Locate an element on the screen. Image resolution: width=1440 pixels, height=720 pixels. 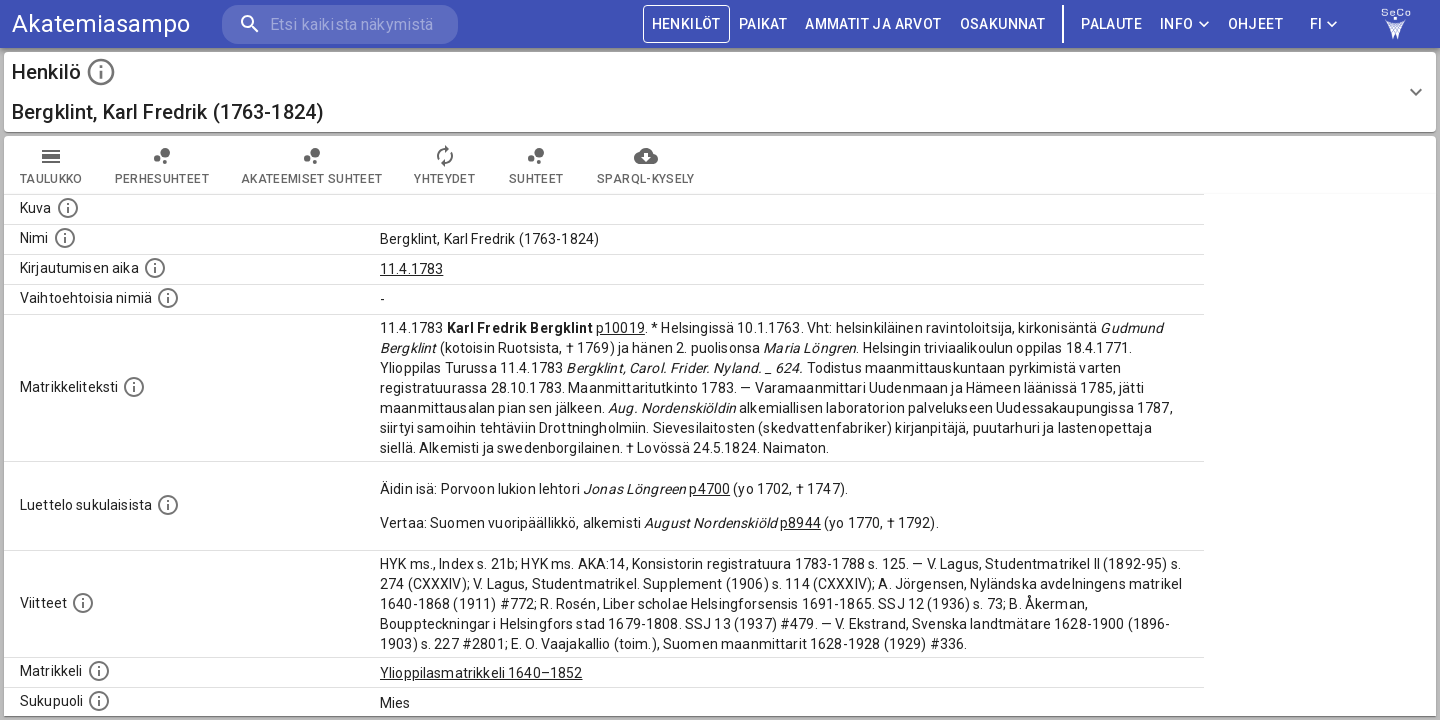
[toggle instructions] is located at coordinates (101, 72).